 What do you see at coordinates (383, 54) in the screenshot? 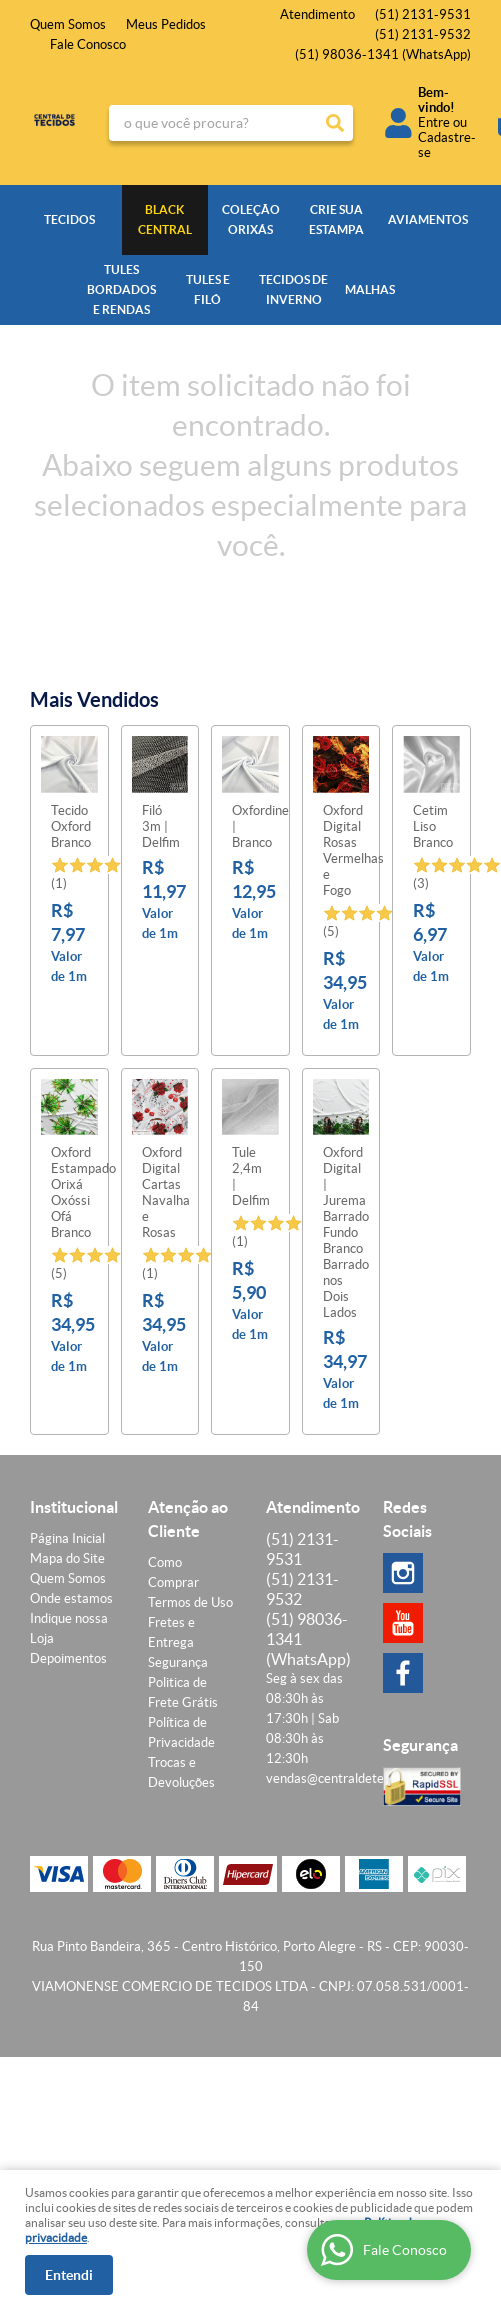
I see `98036-1341` at bounding box center [383, 54].